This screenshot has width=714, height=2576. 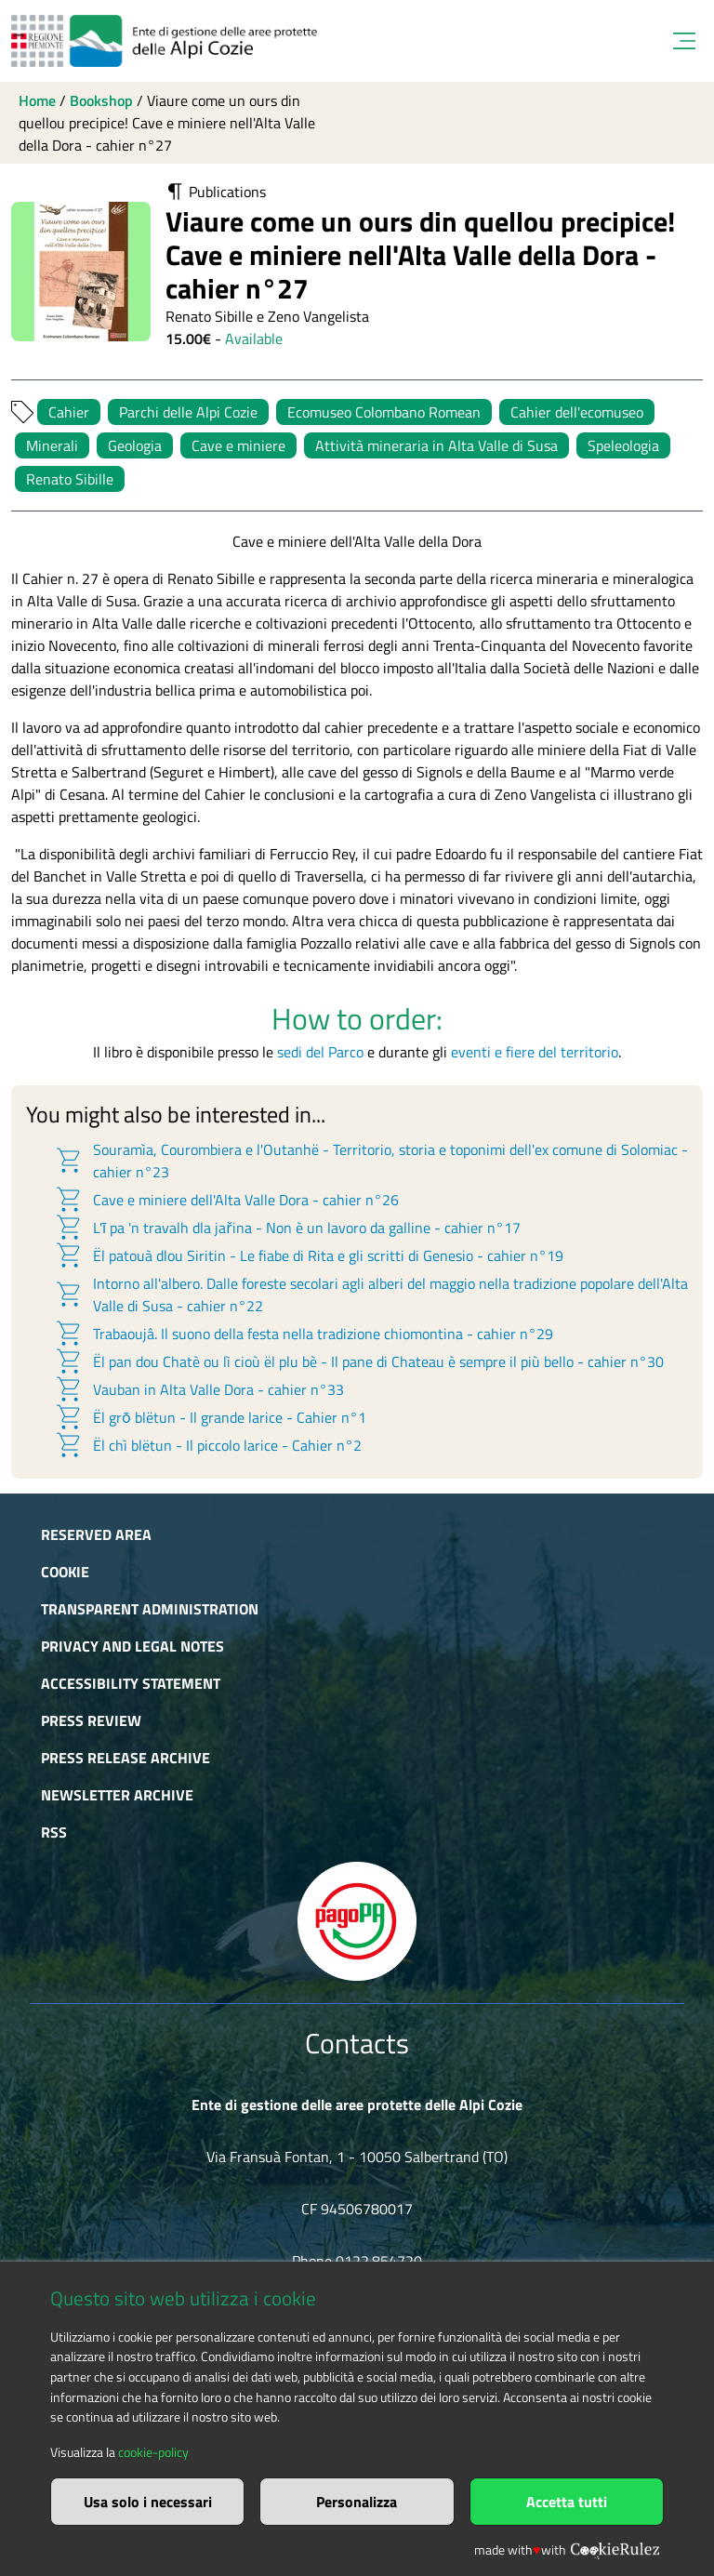 What do you see at coordinates (287, 1227) in the screenshot?
I see `L'ī pa 'n travalh dla jařina - Non è un lavoro da galline - cahier n°17` at bounding box center [287, 1227].